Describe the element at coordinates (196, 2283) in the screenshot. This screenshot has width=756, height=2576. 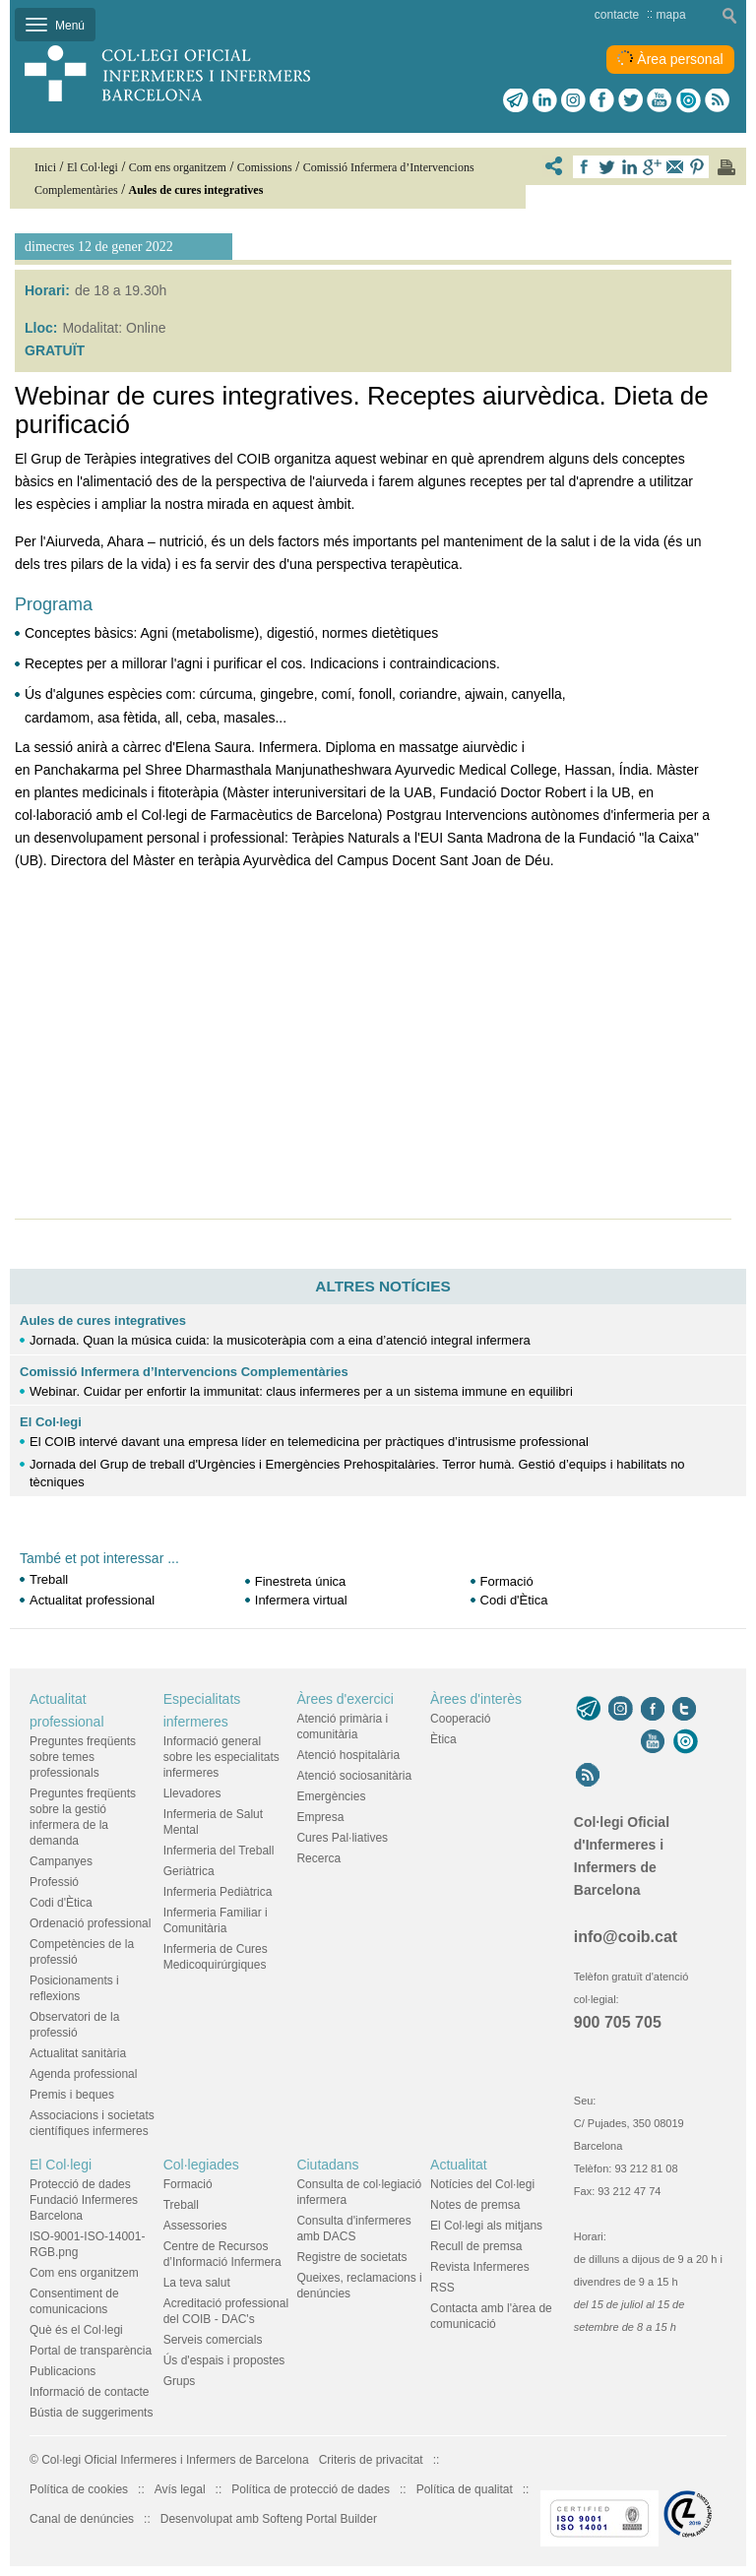
I see `La teva salut` at that location.